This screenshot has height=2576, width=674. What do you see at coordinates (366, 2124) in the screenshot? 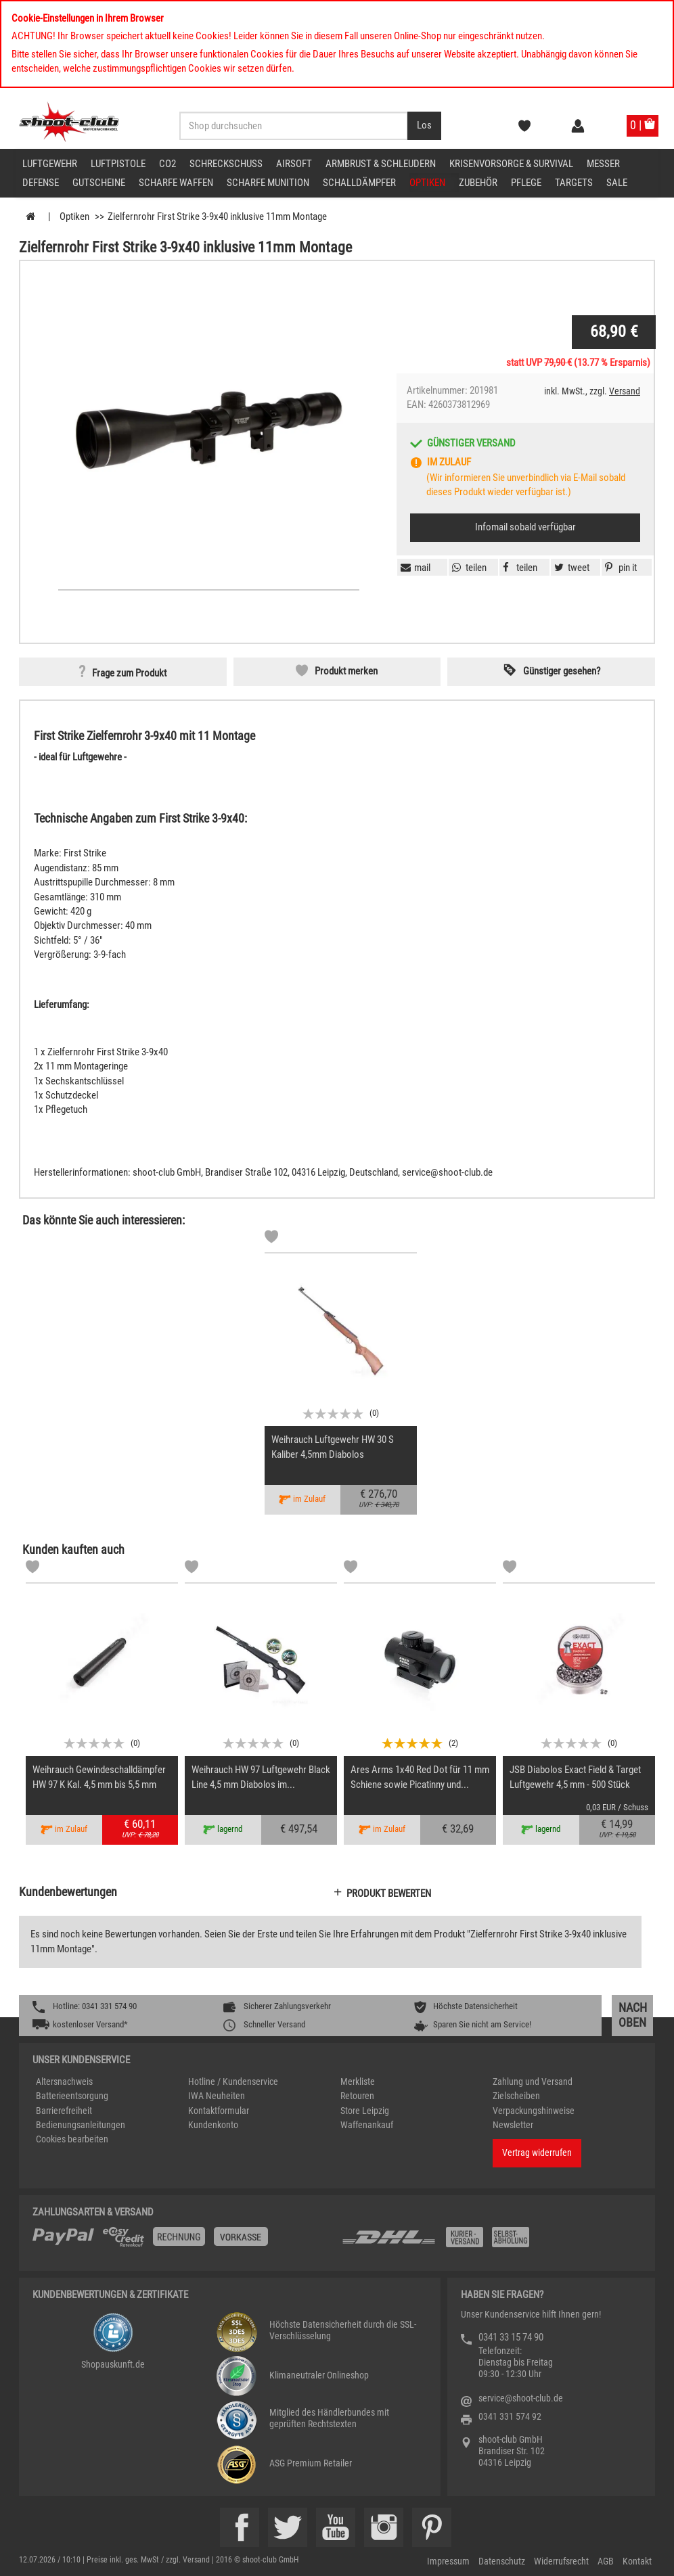
I see `Waffenankauf` at bounding box center [366, 2124].